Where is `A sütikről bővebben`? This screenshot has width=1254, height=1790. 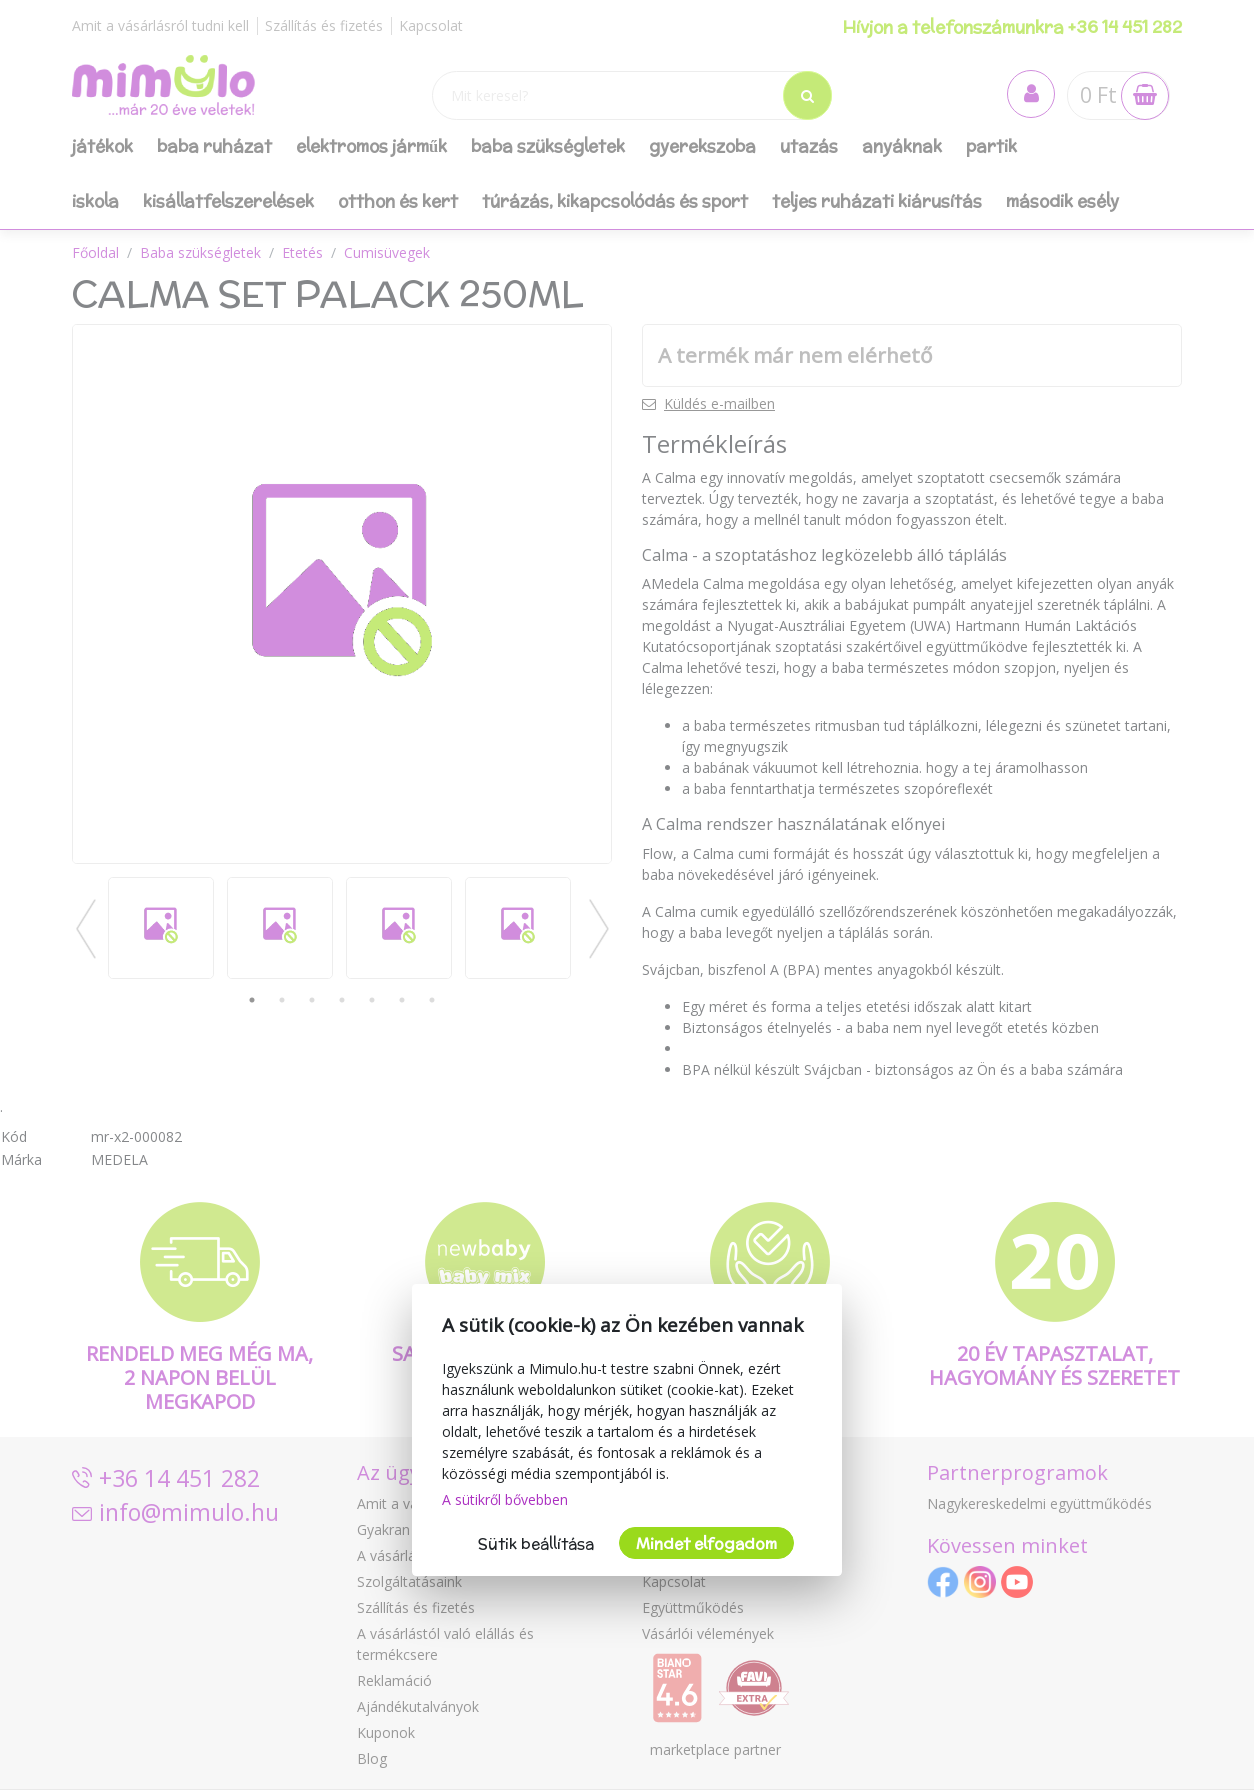 A sütikről bővebben is located at coordinates (505, 1499).